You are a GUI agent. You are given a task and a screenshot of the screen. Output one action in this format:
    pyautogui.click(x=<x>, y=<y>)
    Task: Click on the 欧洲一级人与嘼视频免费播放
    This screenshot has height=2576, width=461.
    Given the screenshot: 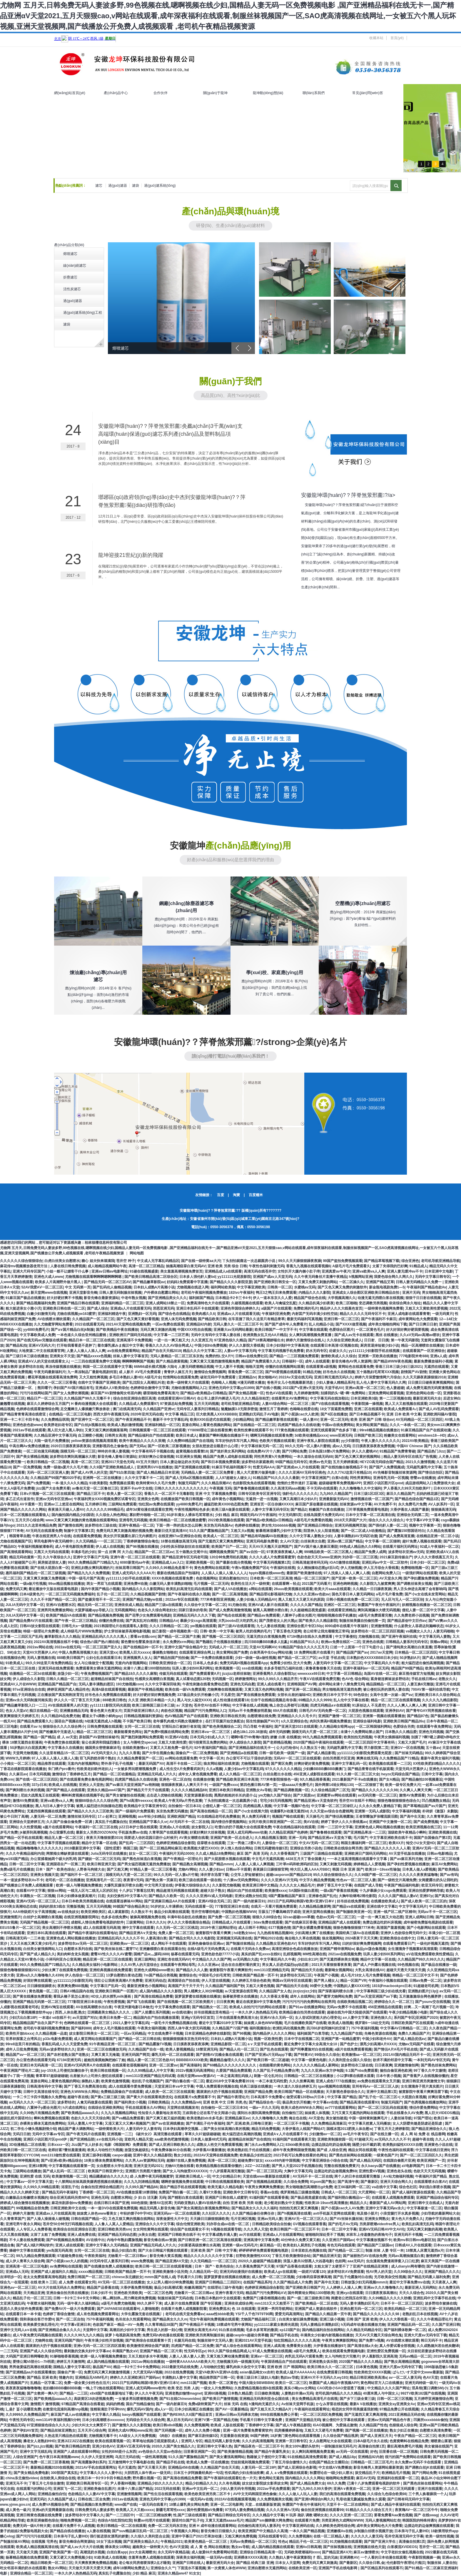 What is the action you would take?
    pyautogui.click(x=79, y=1885)
    